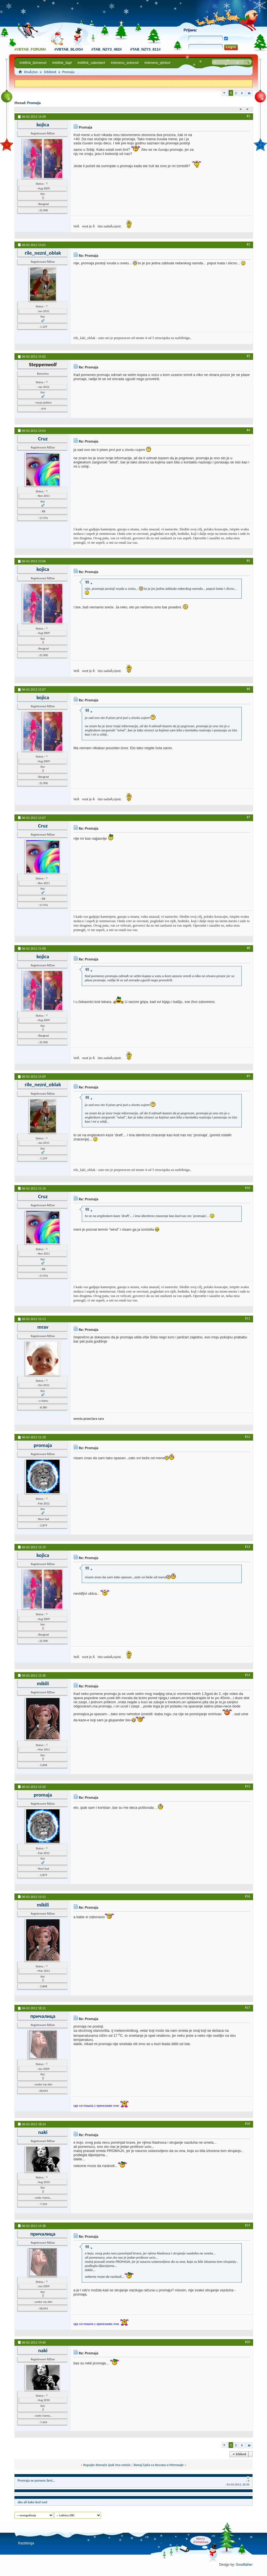 Image resolution: width=267 pixels, height=2576 pixels. What do you see at coordinates (36, 2480) in the screenshot?
I see `Promaja se ponovo ženi...` at bounding box center [36, 2480].